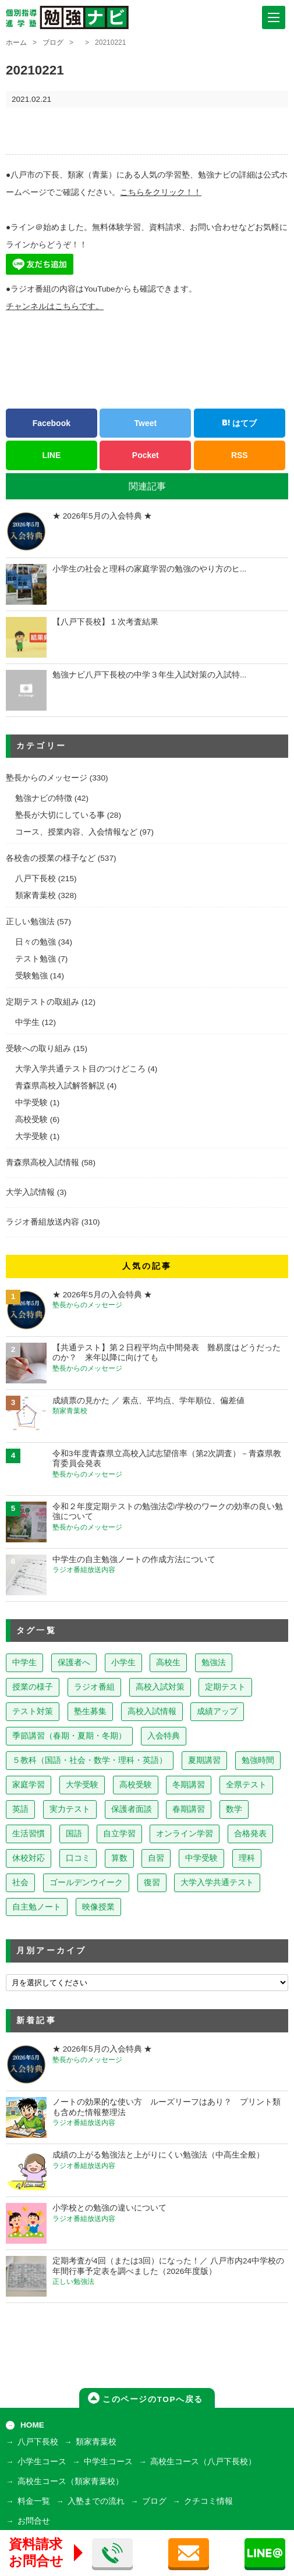 Image resolution: width=294 pixels, height=2576 pixels. Describe the element at coordinates (234, 1809) in the screenshot. I see `数学 [数学 (15個の項目)]` at that location.